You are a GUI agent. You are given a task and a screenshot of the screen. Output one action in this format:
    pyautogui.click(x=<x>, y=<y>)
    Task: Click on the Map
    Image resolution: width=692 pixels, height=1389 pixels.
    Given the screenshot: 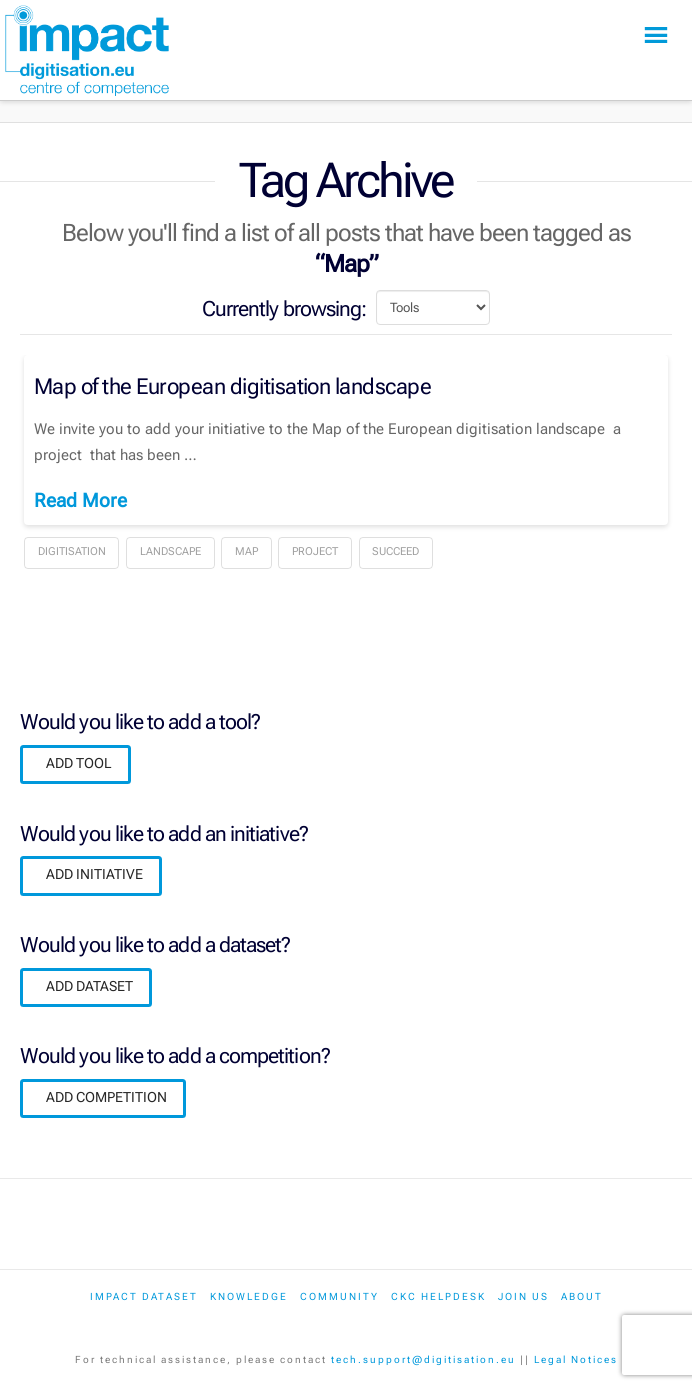 What is the action you would take?
    pyautogui.click(x=246, y=551)
    